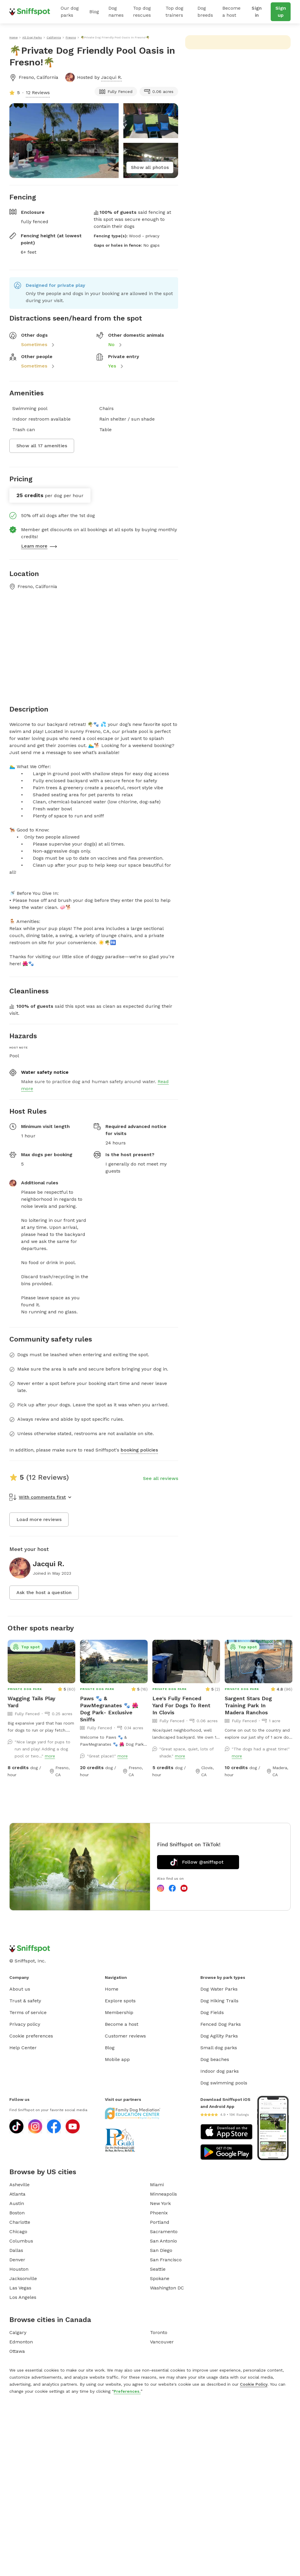  I want to click on Mobile app, so click(117, 2059).